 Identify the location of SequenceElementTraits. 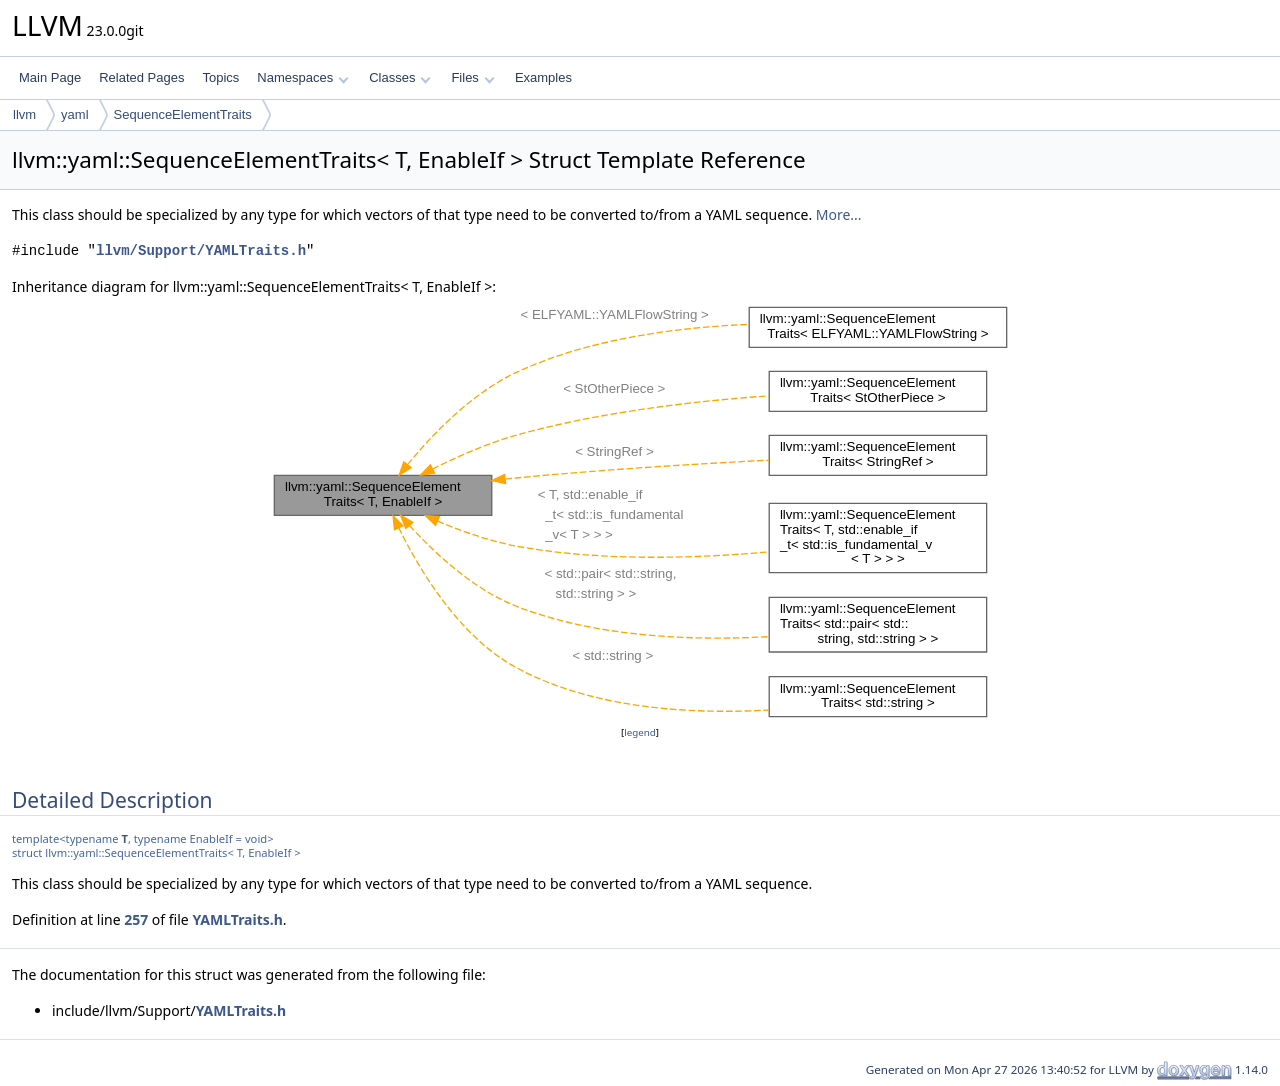
(183, 114).